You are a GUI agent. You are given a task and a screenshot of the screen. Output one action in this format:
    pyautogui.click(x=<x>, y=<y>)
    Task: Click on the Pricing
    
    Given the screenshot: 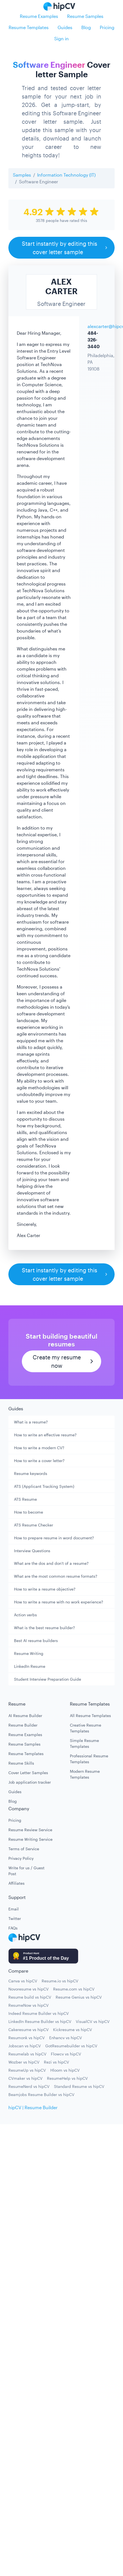 What is the action you would take?
    pyautogui.click(x=107, y=27)
    